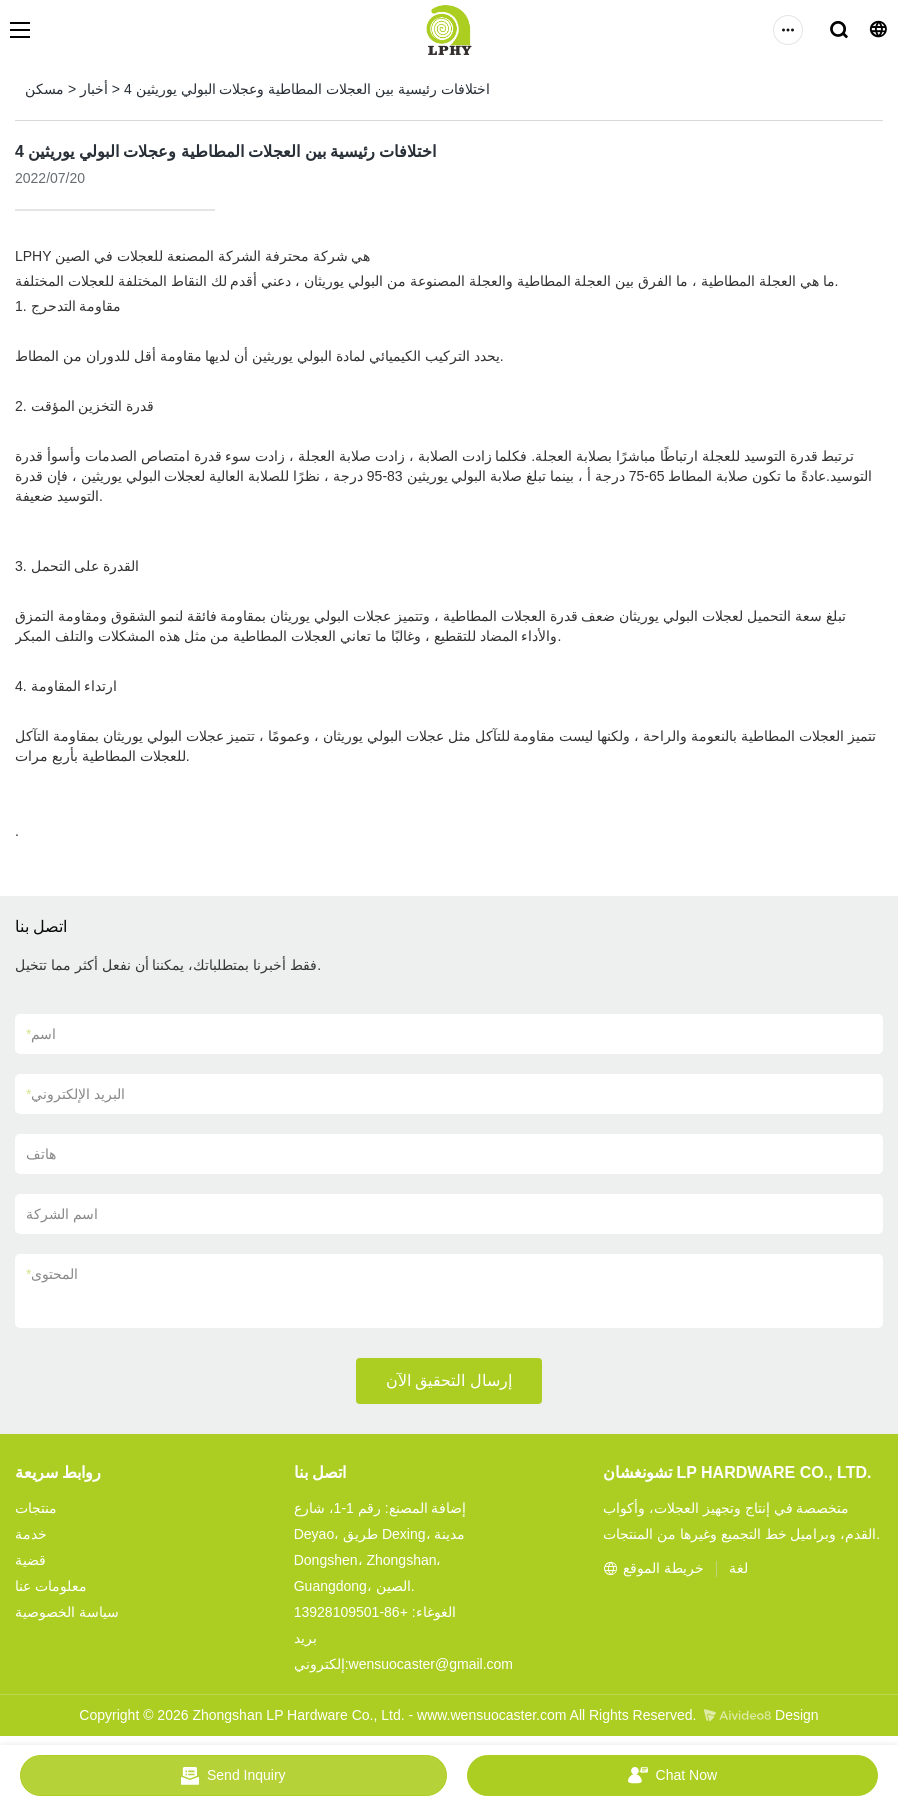 The width and height of the screenshot is (898, 1806). What do you see at coordinates (44, 89) in the screenshot?
I see `مسكن` at bounding box center [44, 89].